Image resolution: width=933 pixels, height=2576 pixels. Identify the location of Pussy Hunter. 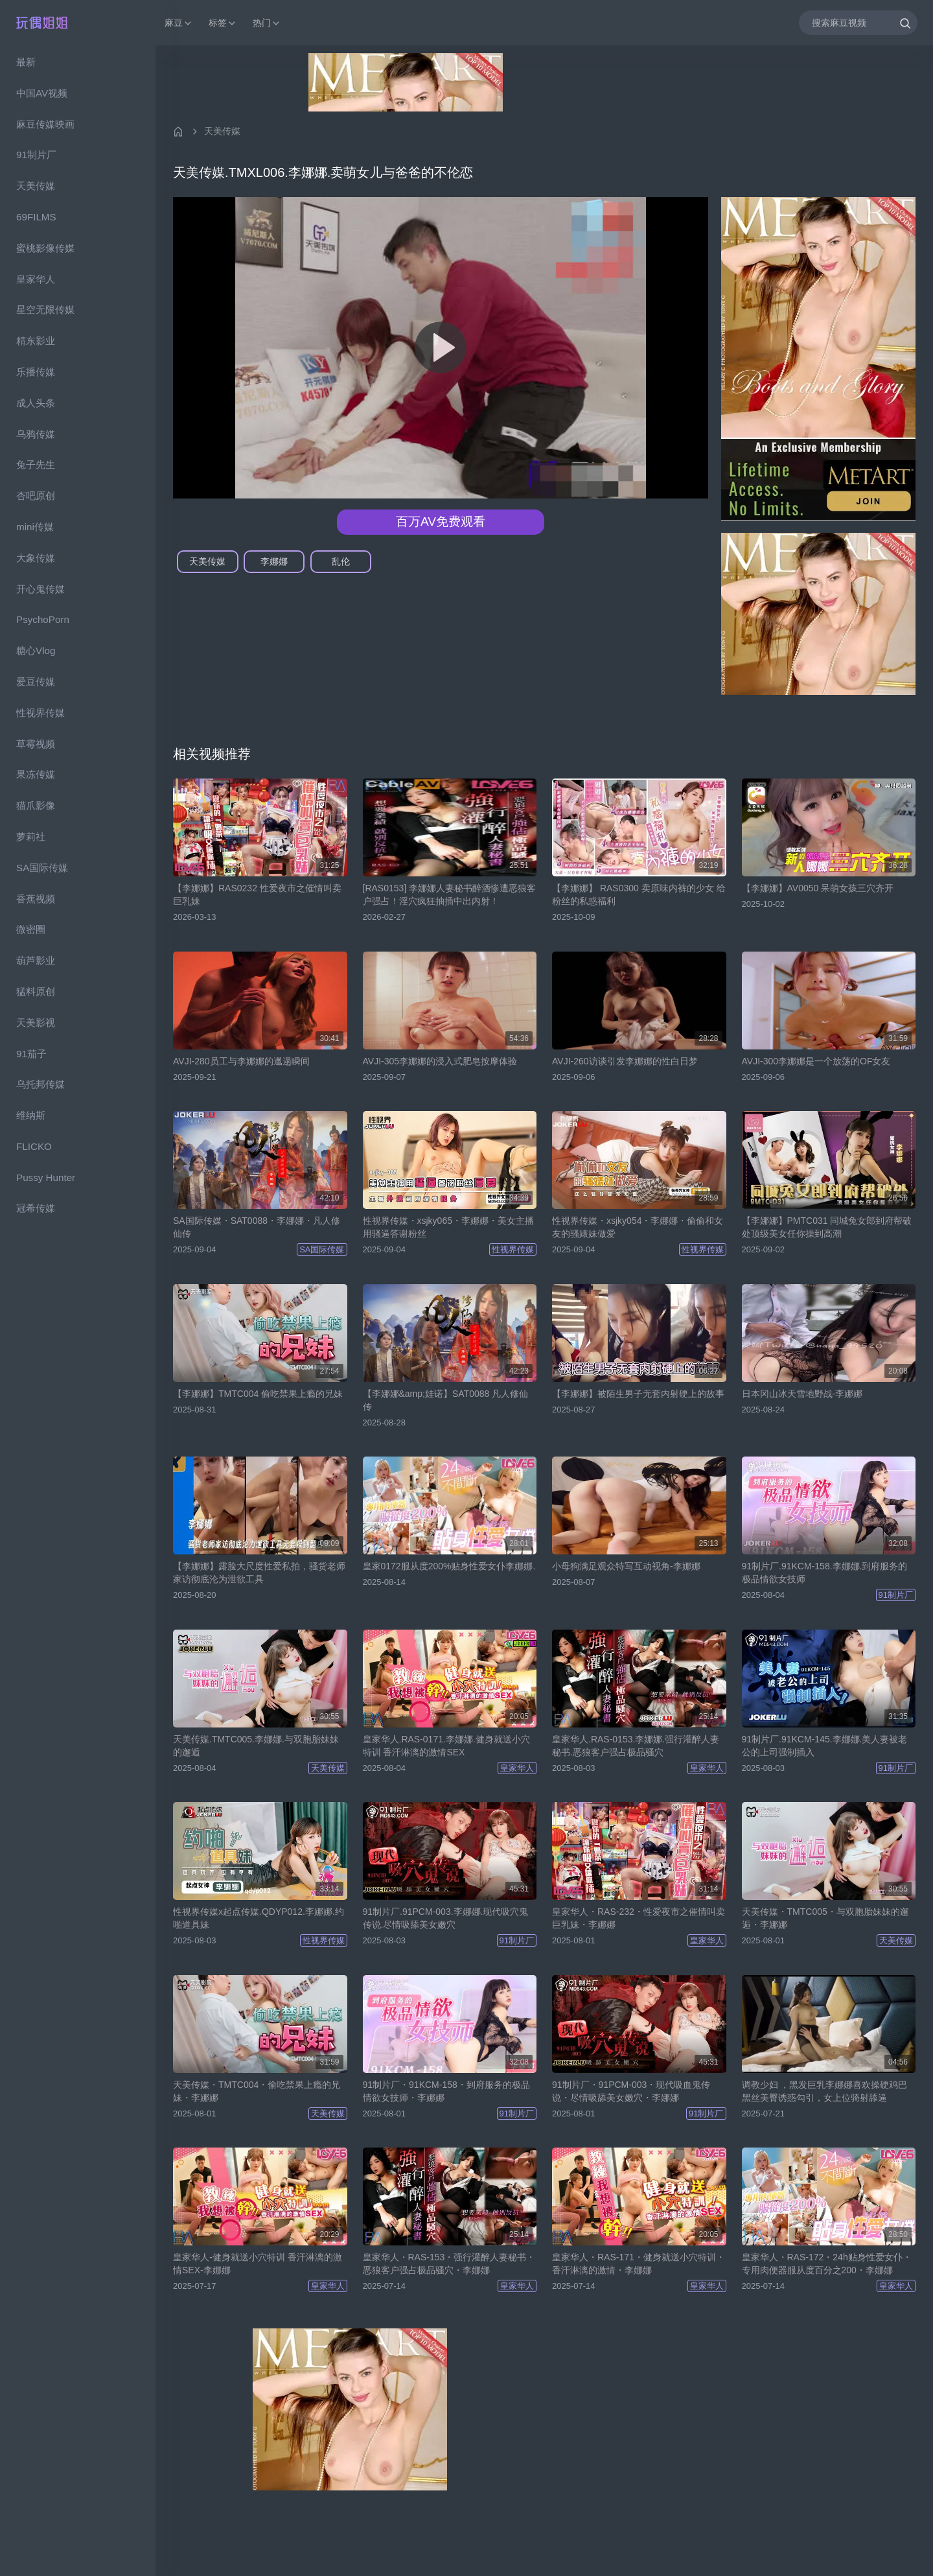
(45, 1177).